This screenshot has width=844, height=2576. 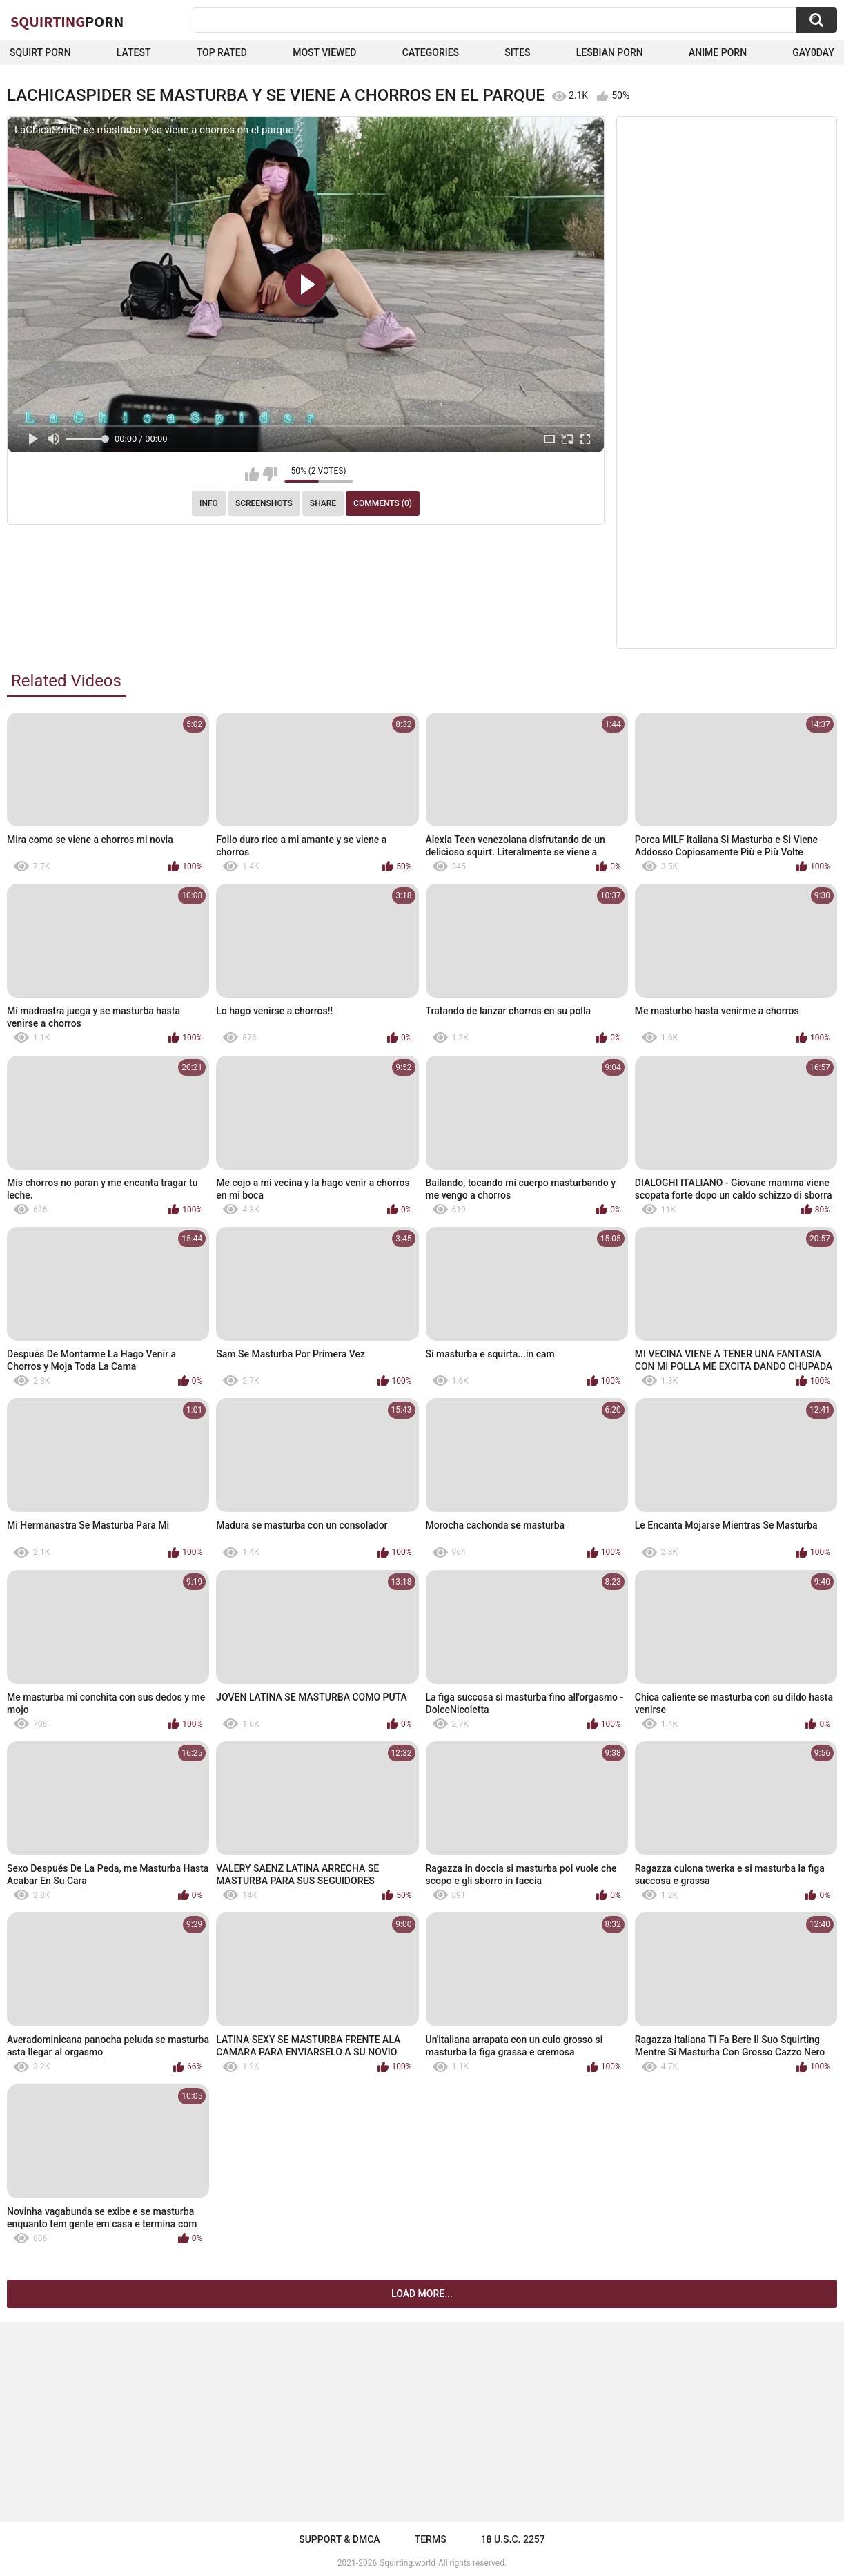 What do you see at coordinates (430, 52) in the screenshot?
I see `Categories` at bounding box center [430, 52].